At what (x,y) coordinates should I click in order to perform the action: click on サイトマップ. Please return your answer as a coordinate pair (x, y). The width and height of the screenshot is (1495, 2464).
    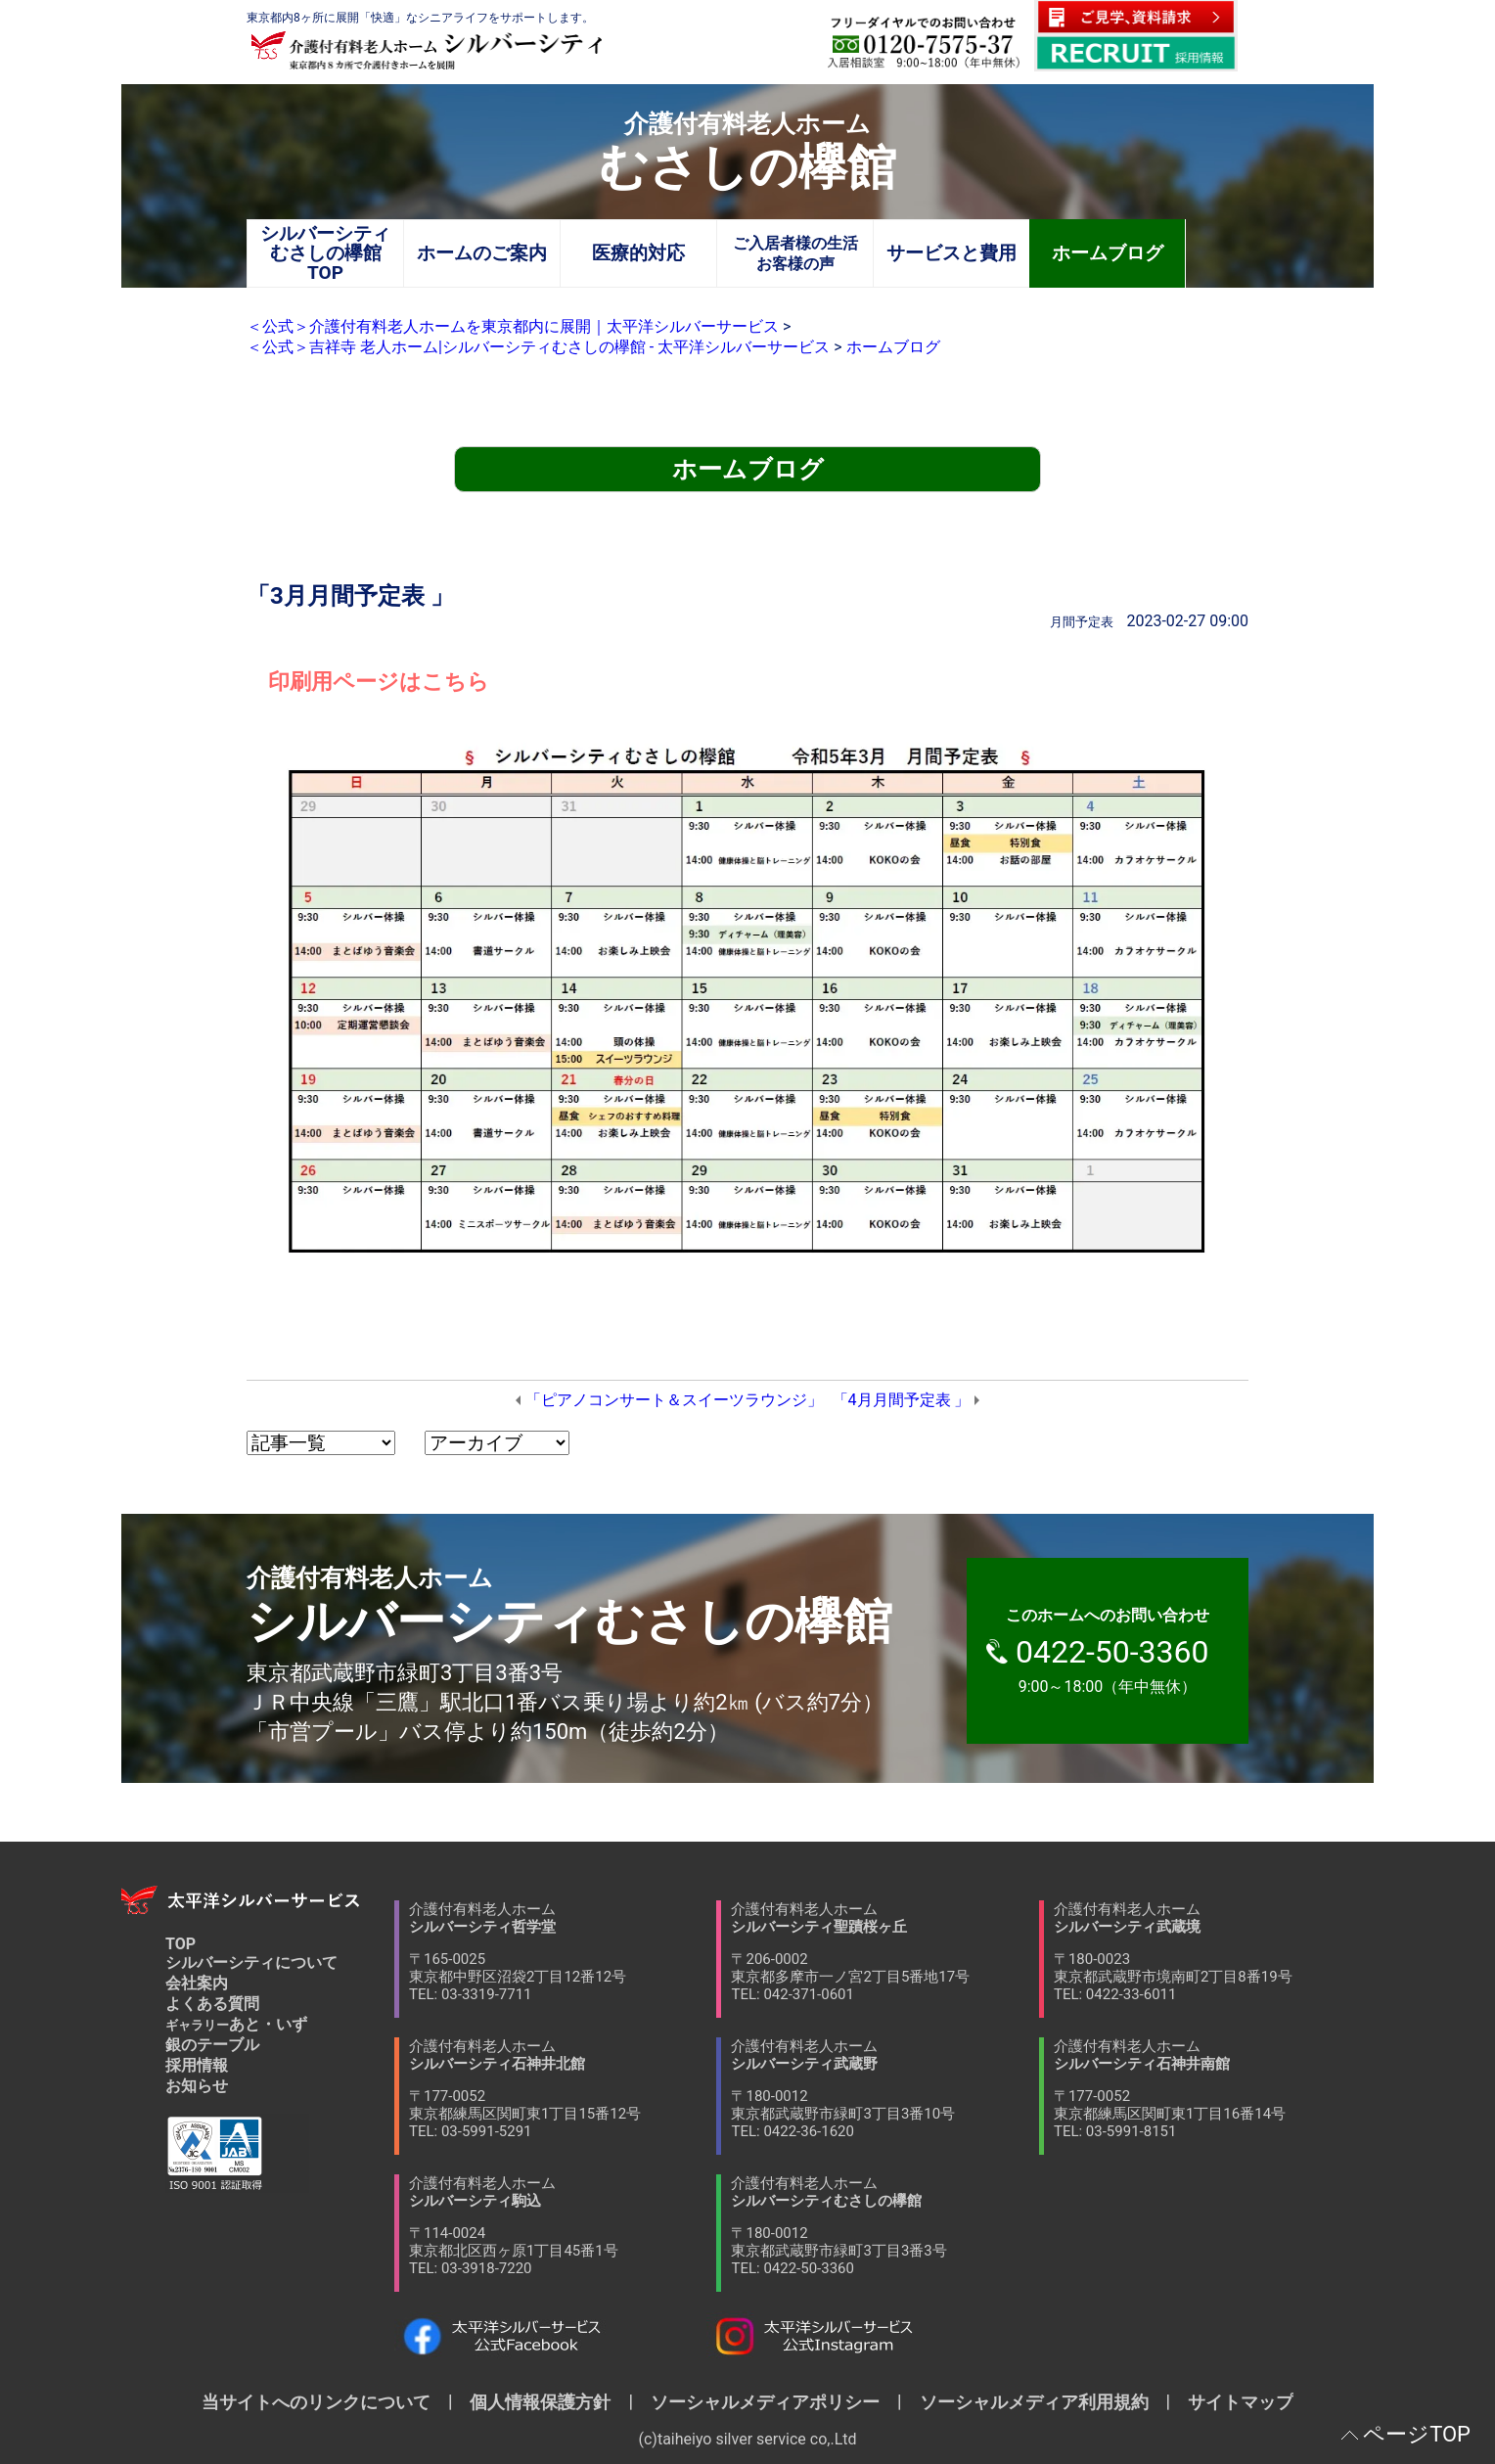
    Looking at the image, I should click on (1231, 2402).